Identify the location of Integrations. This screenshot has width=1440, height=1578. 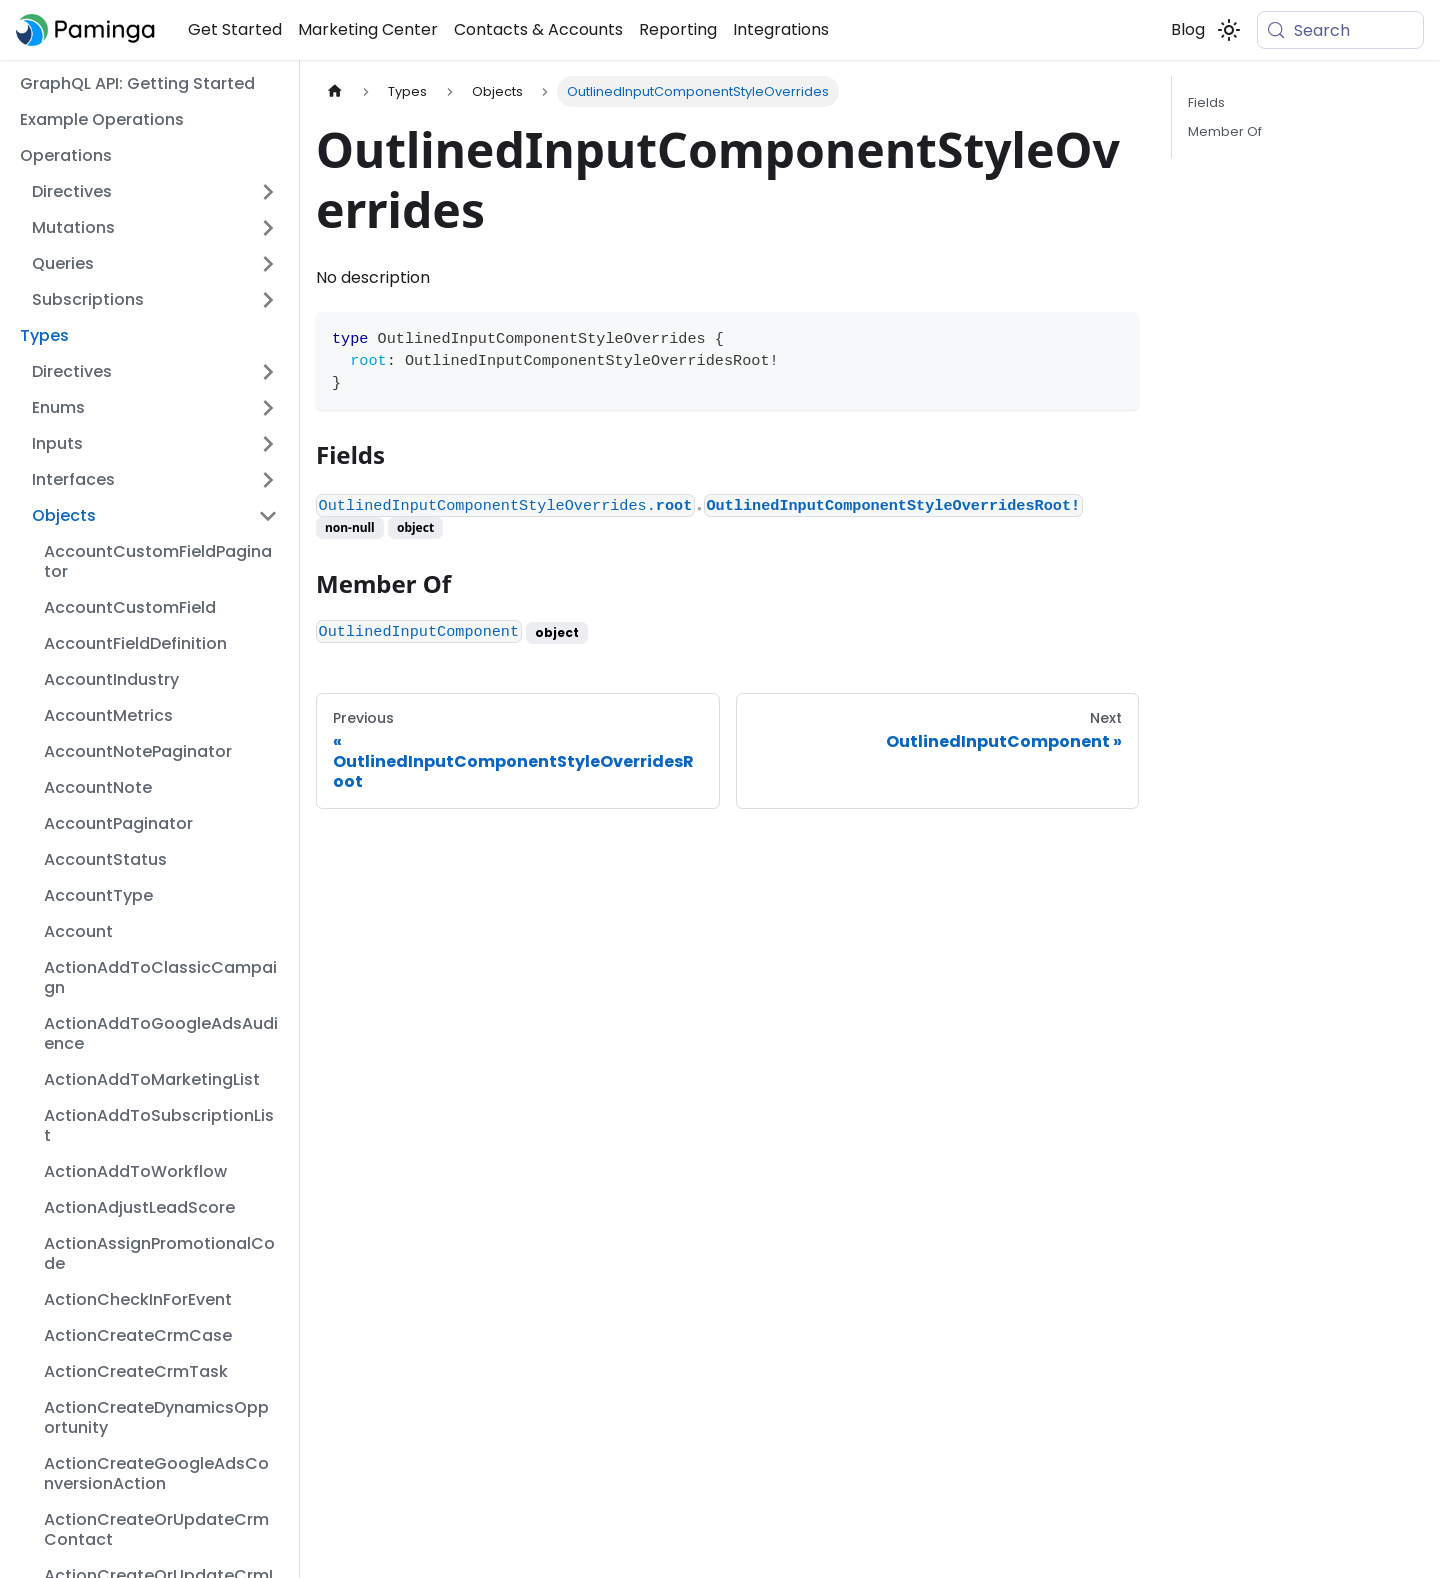
(781, 29).